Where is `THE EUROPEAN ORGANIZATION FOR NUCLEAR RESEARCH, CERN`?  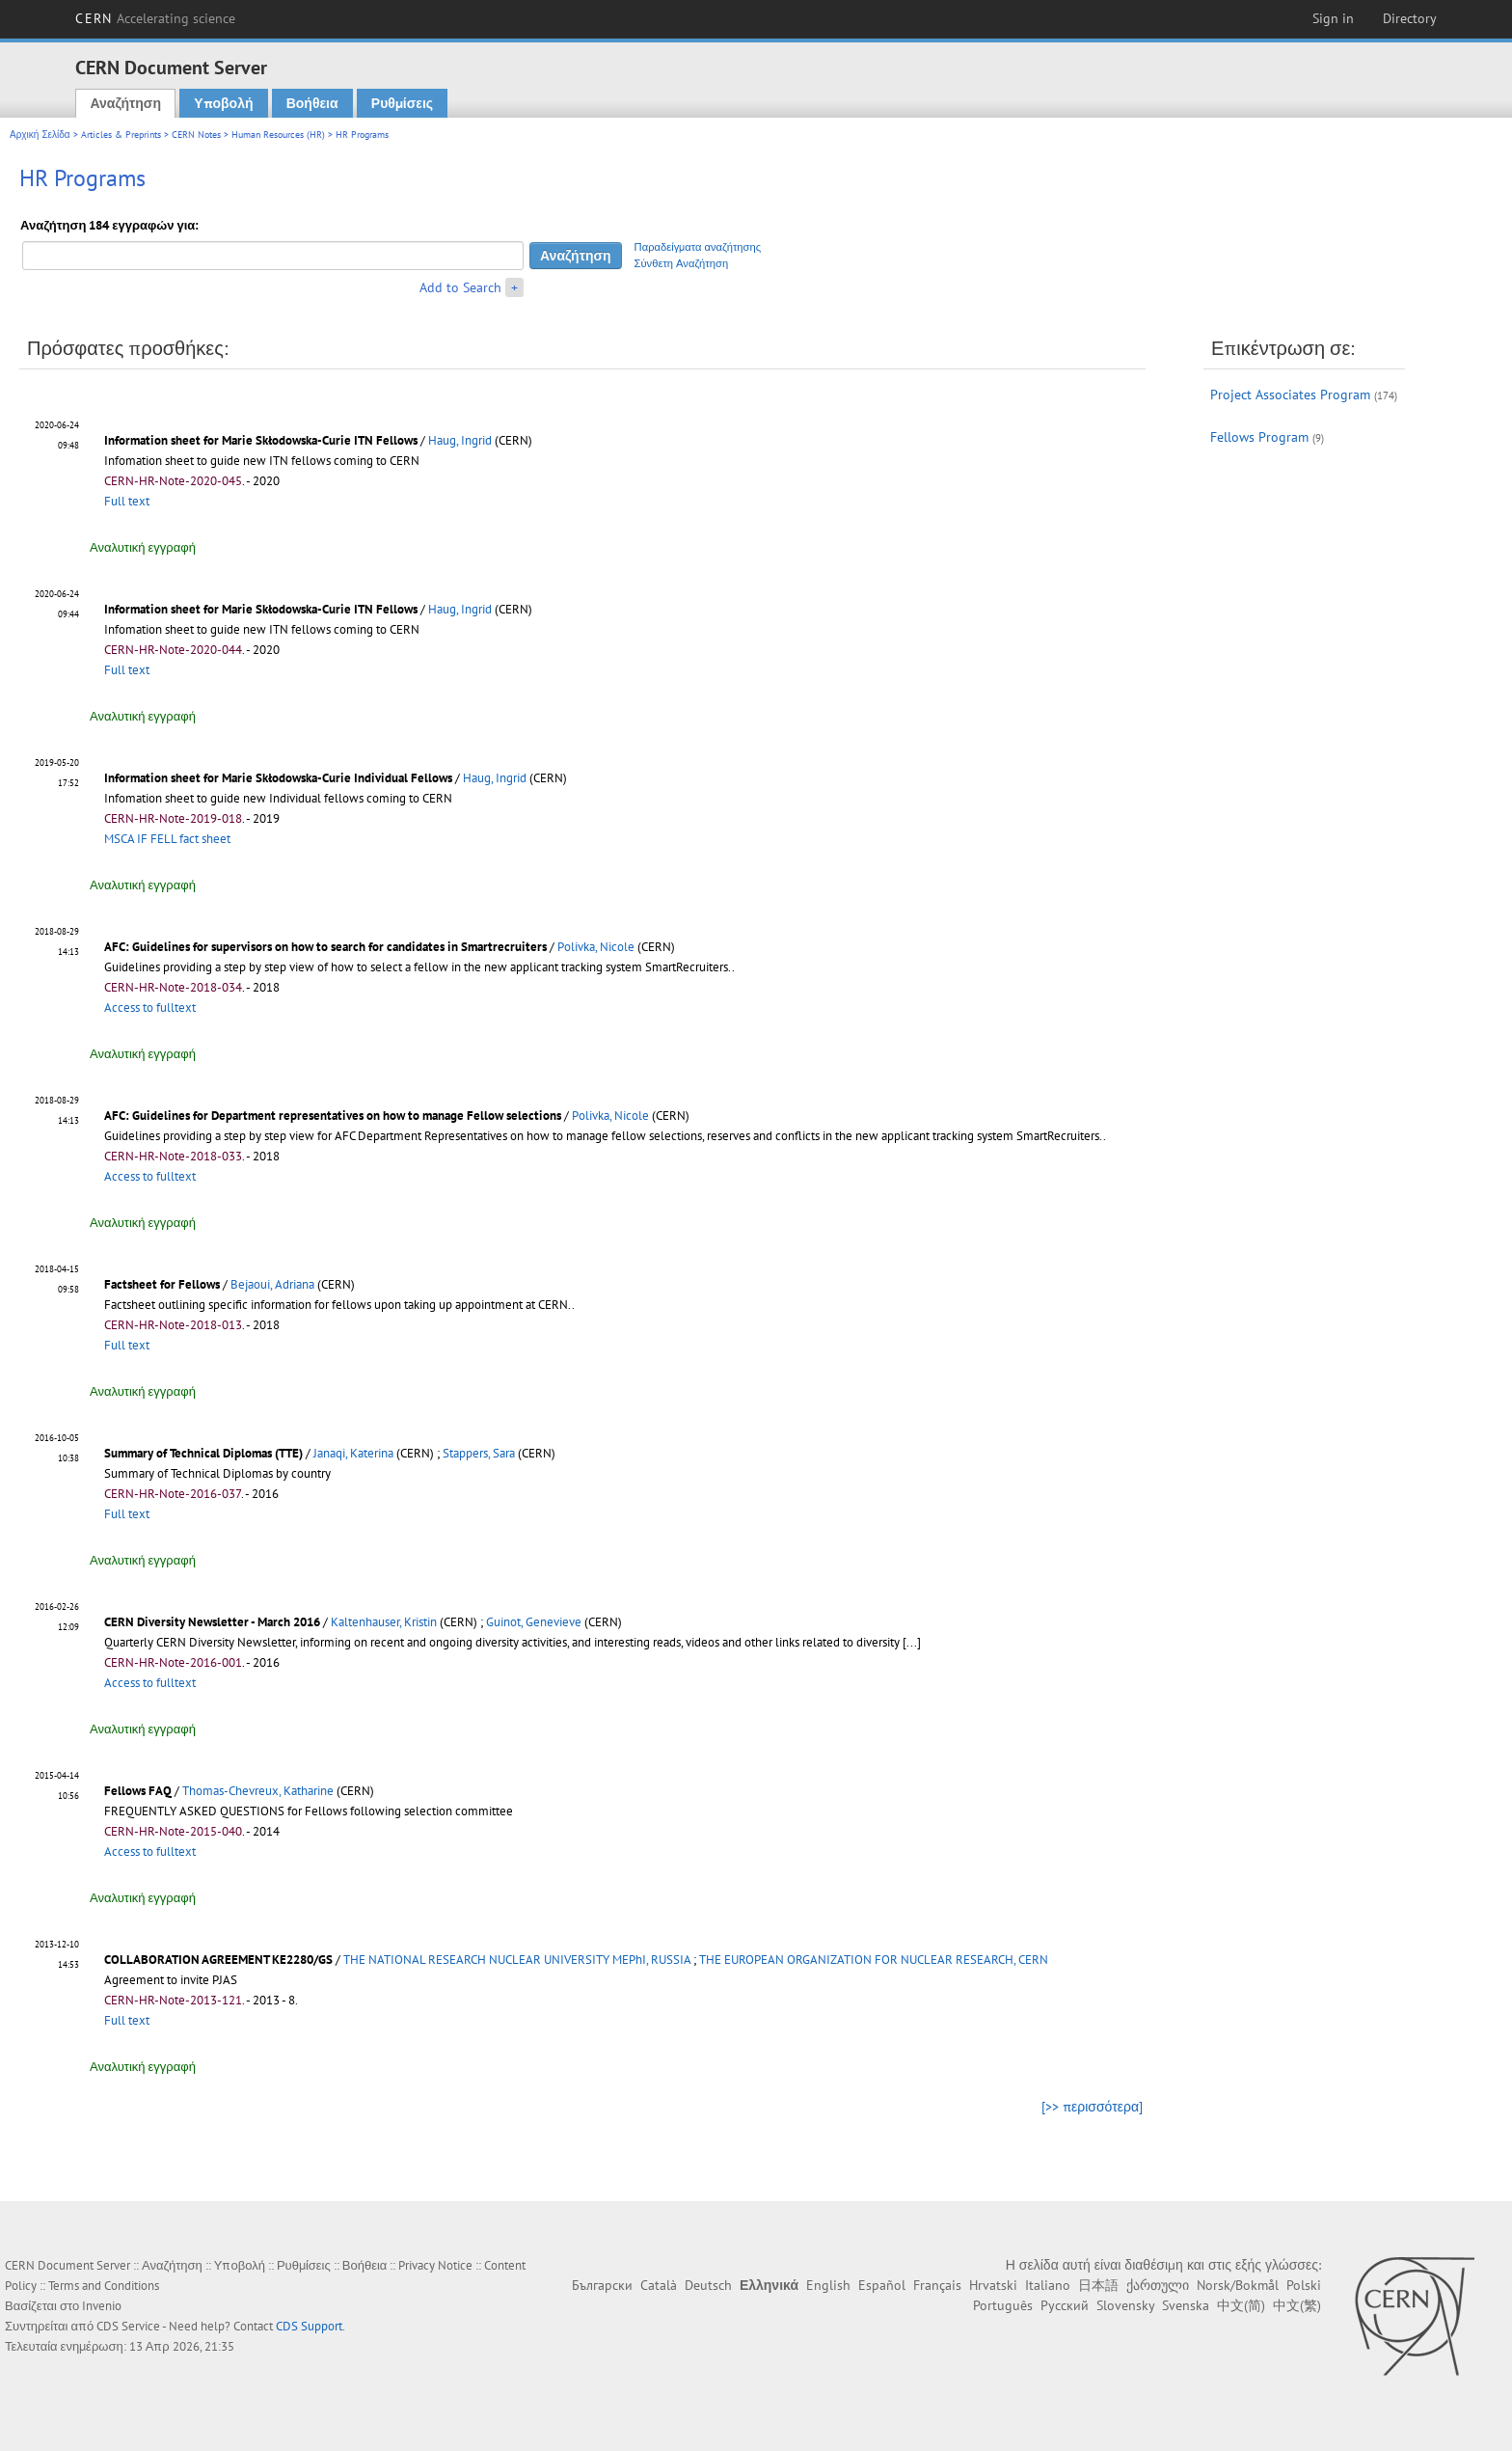 THE EUROPEAN ORGANIZATION FOR NUCLEAR RESEARCH, CERN is located at coordinates (873, 1959).